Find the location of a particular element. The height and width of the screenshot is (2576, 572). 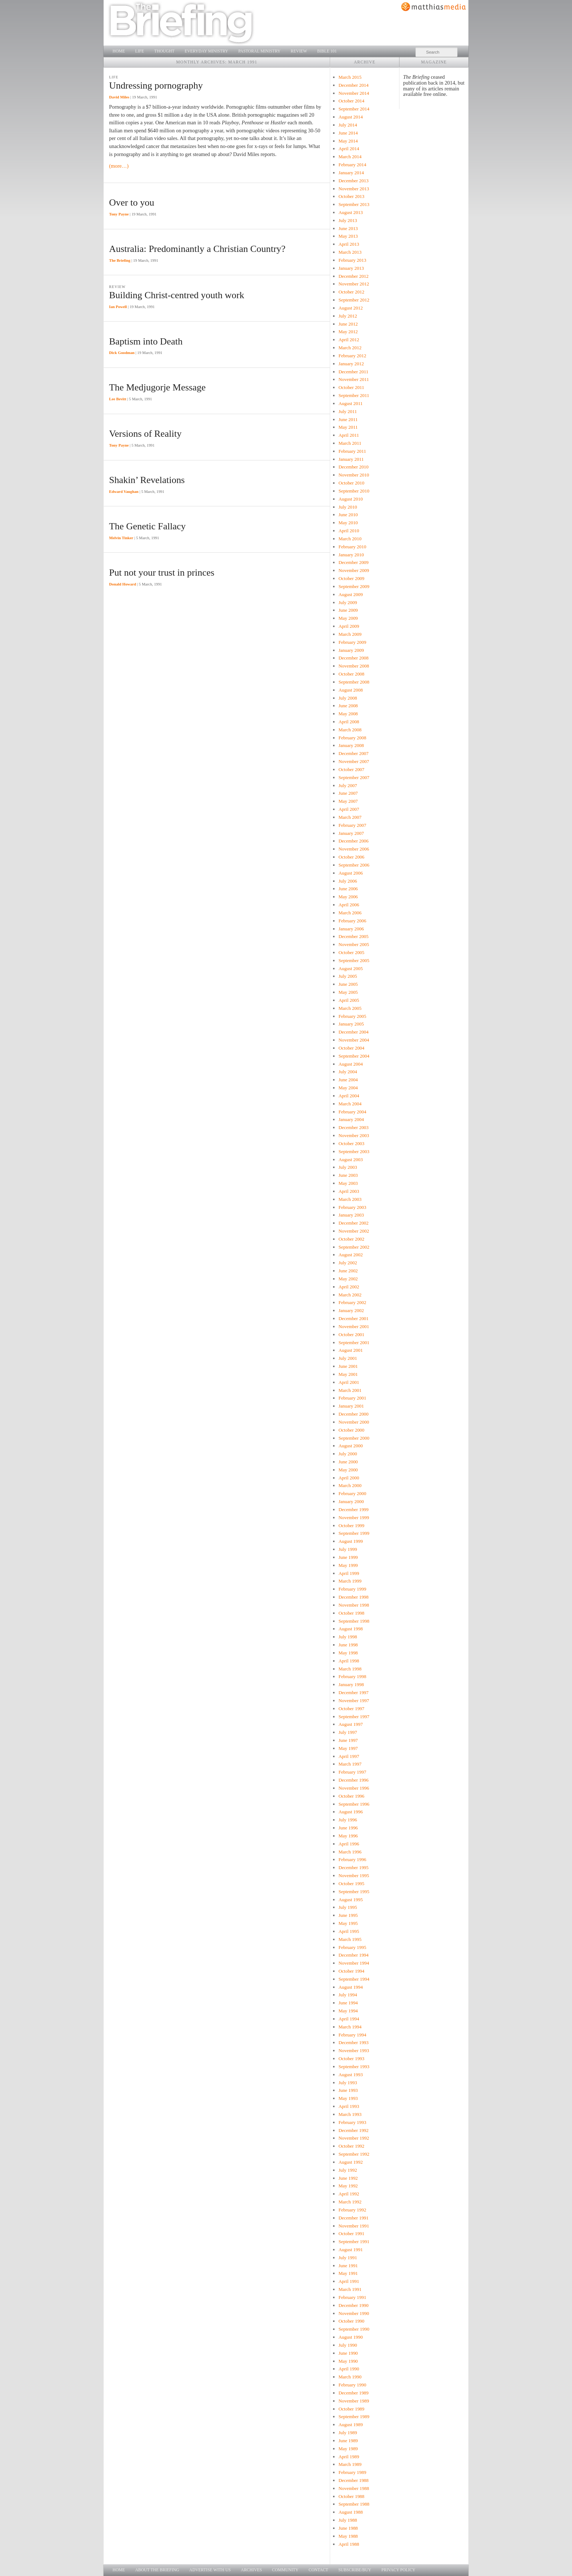

May 2014 is located at coordinates (348, 141).